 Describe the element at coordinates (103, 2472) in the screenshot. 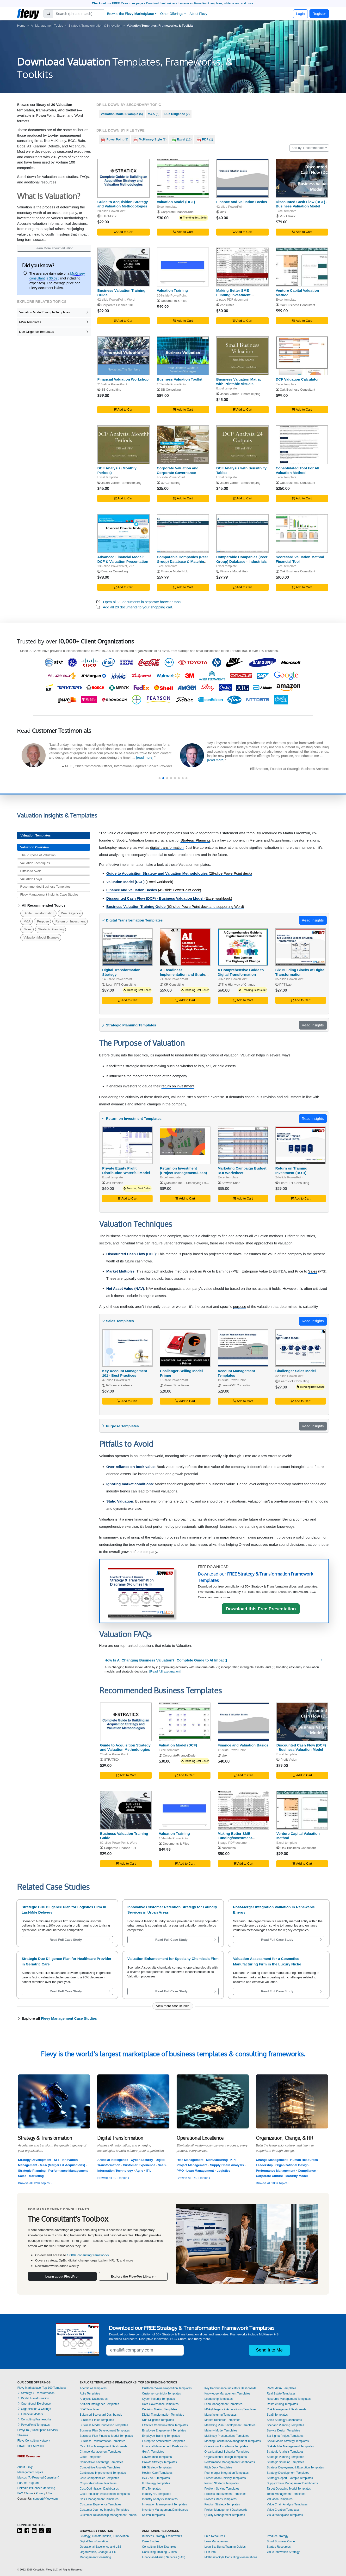

I see `Continuous Improvement Templates` at that location.